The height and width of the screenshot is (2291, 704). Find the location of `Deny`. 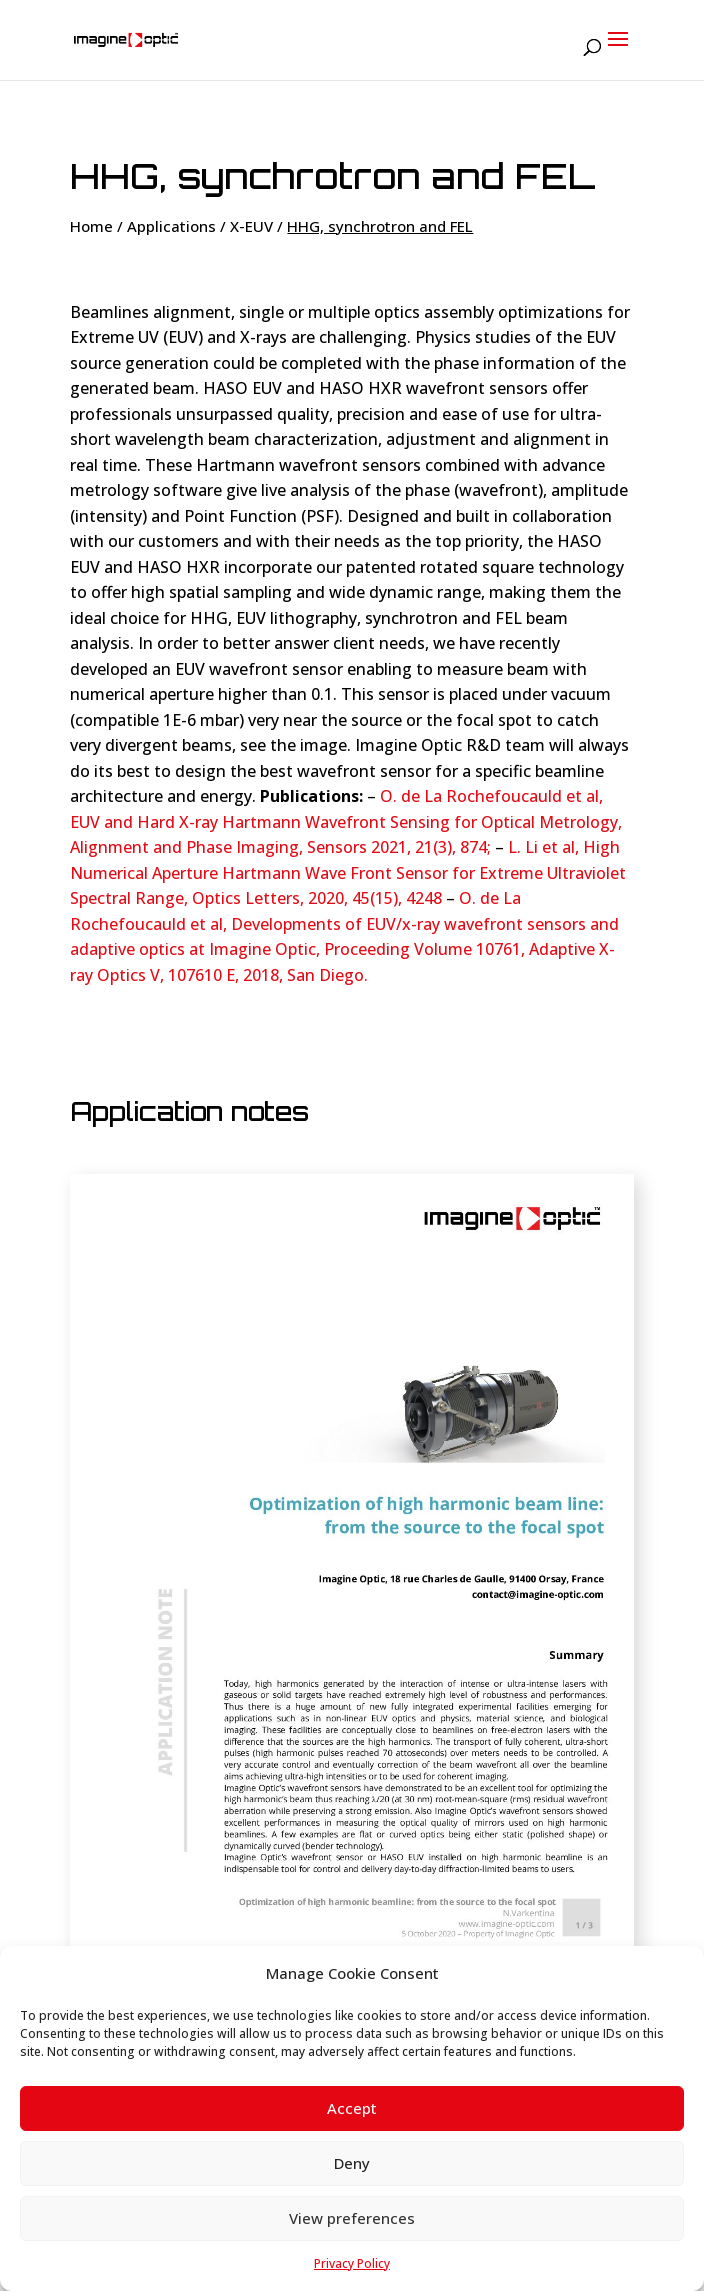

Deny is located at coordinates (352, 2163).